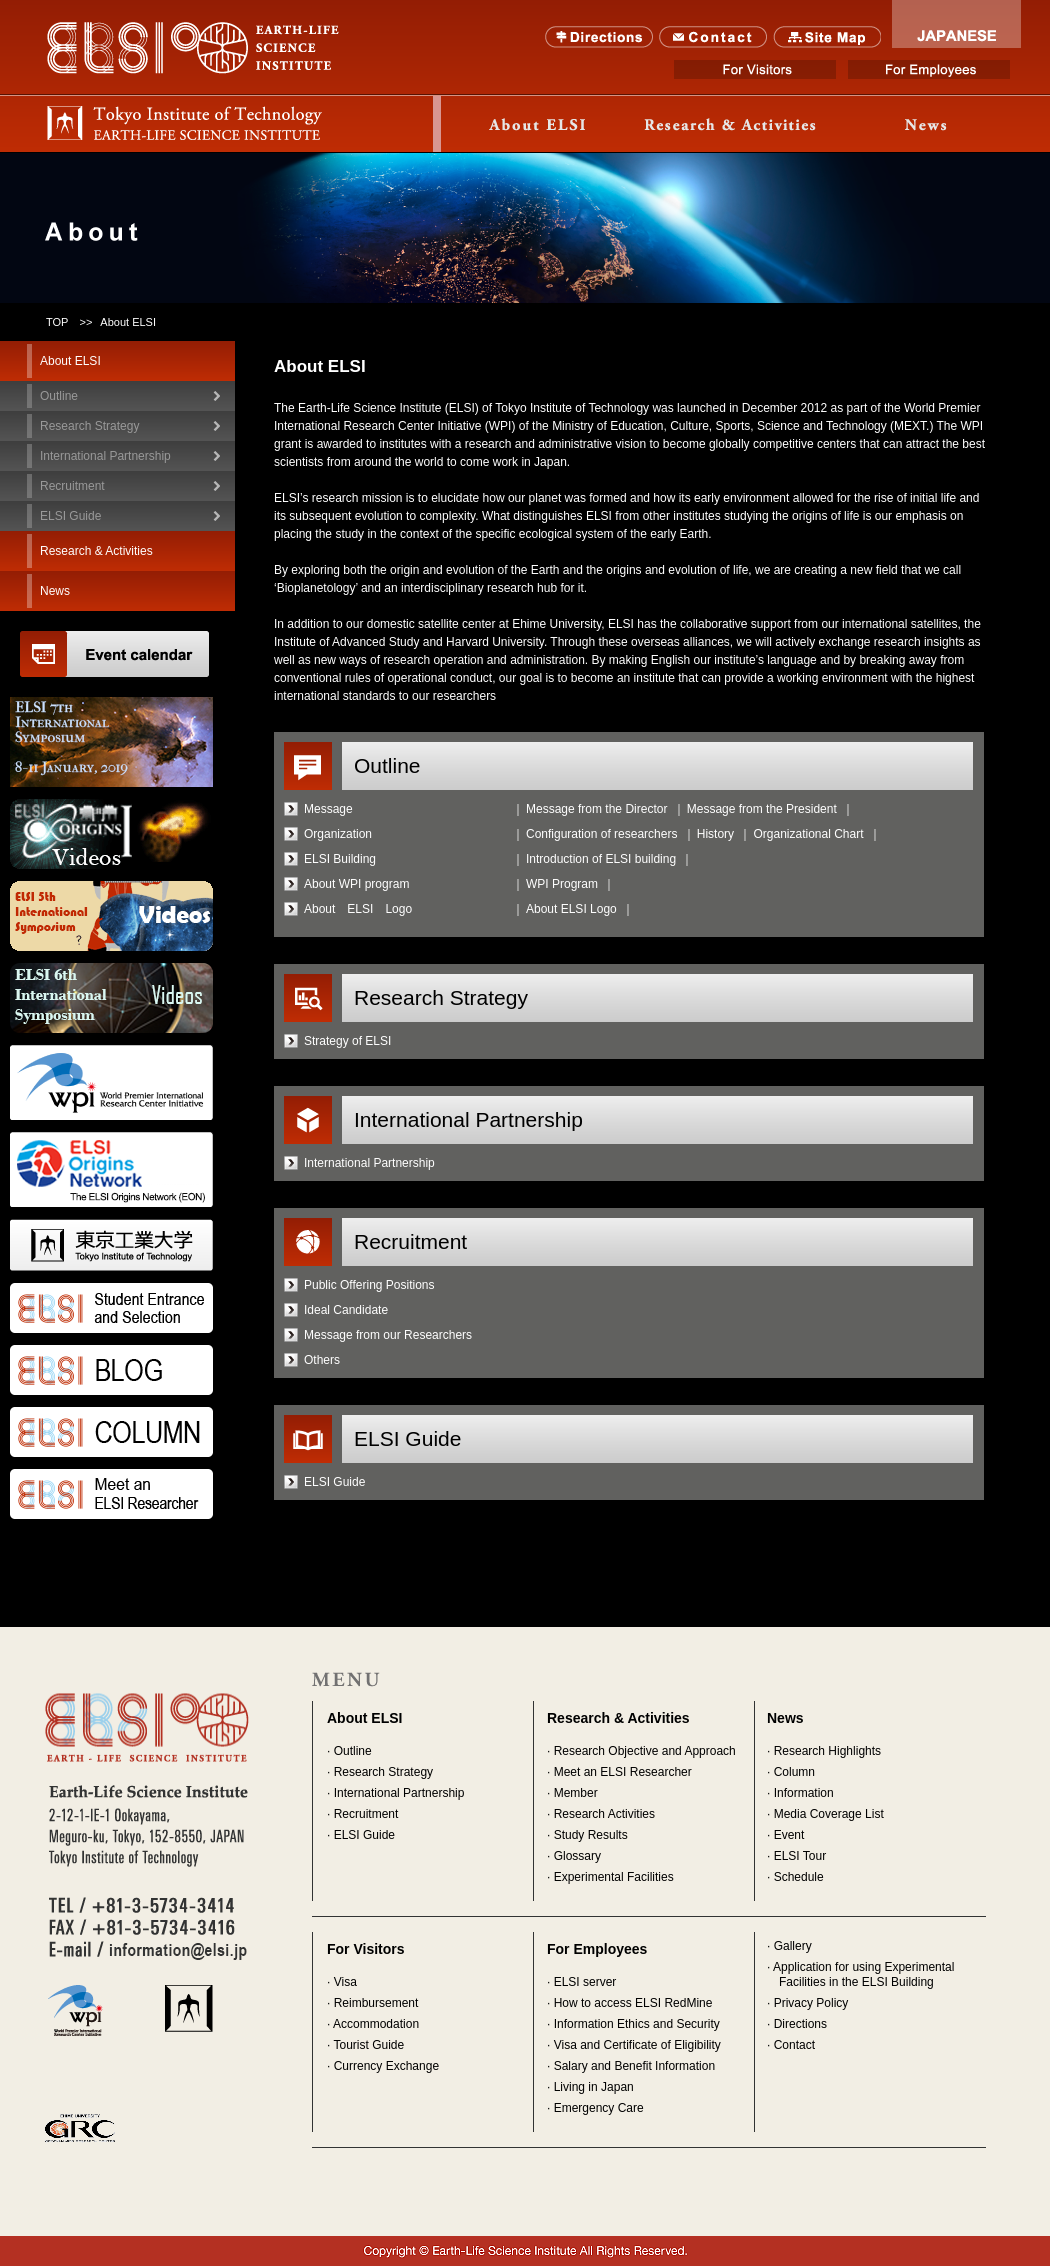 The width and height of the screenshot is (1050, 2266). What do you see at coordinates (577, 1856) in the screenshot?
I see `Glossary` at bounding box center [577, 1856].